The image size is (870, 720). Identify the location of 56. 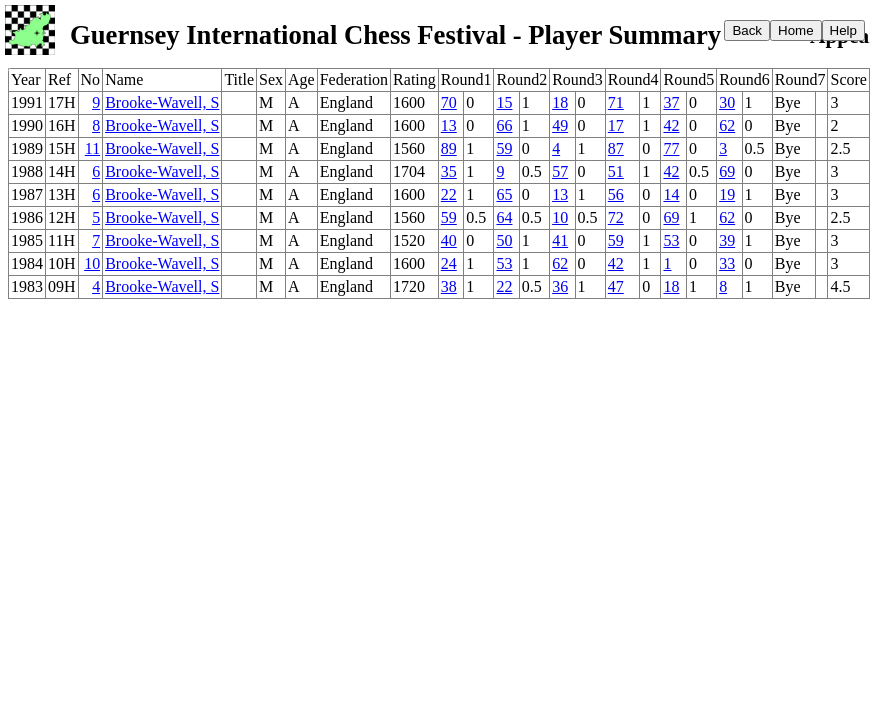
(616, 194).